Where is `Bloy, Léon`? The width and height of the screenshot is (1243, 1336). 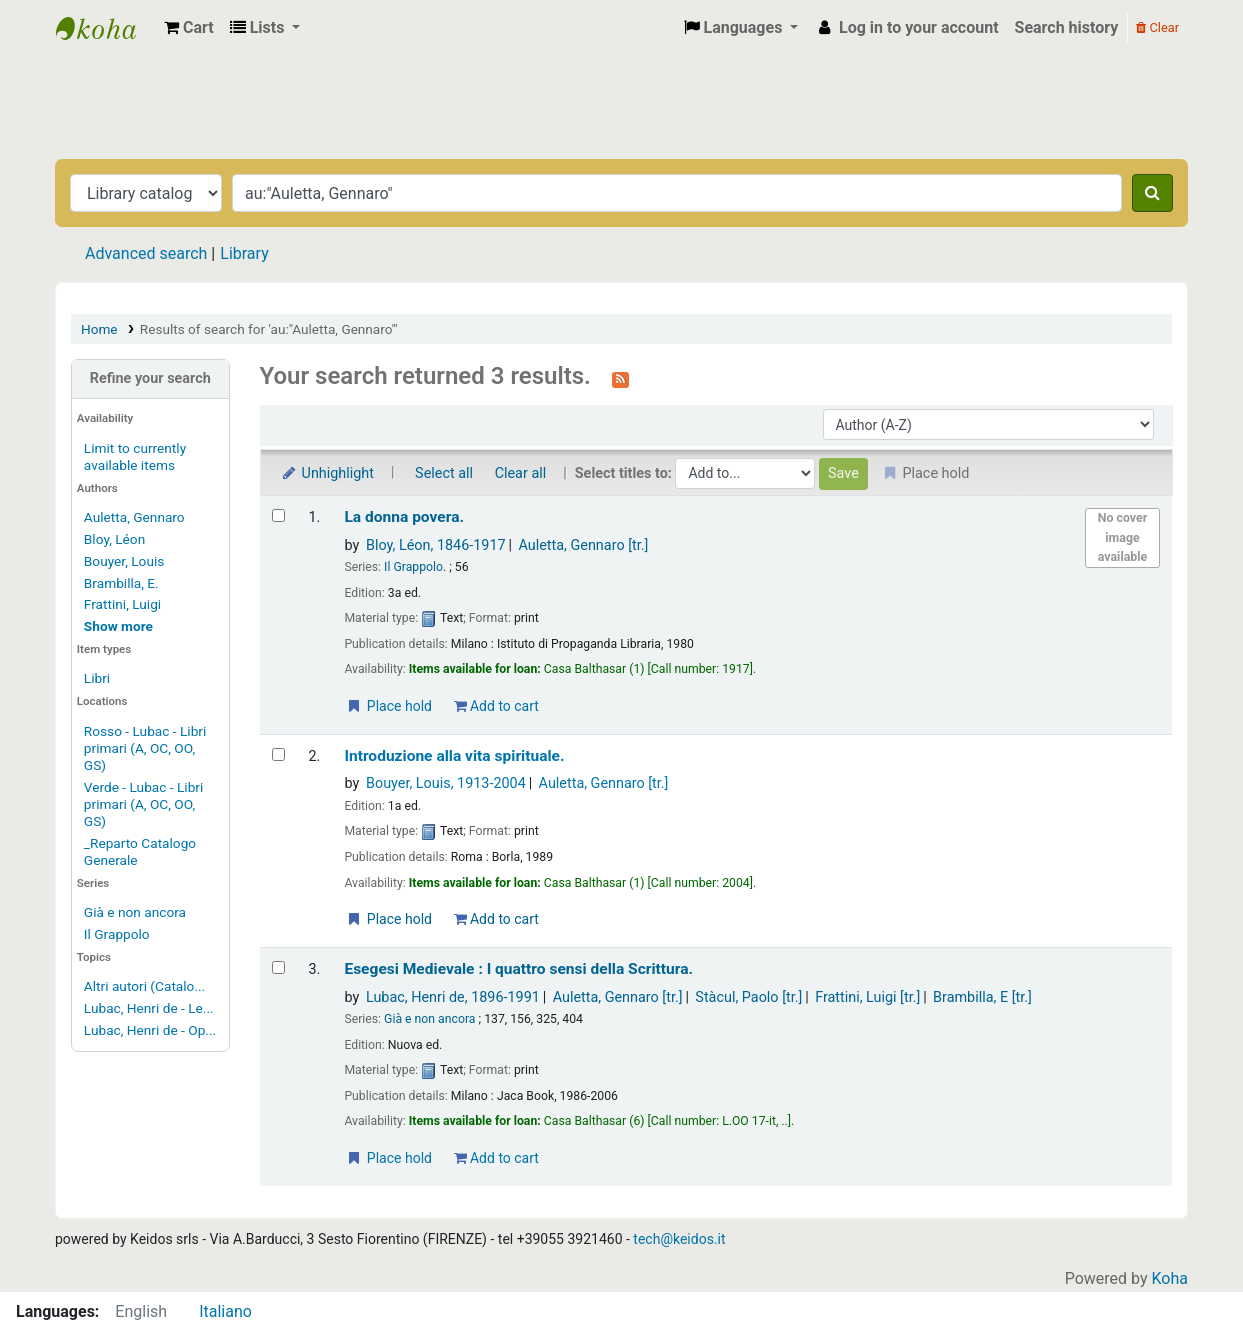 Bloy, Léon is located at coordinates (114, 539).